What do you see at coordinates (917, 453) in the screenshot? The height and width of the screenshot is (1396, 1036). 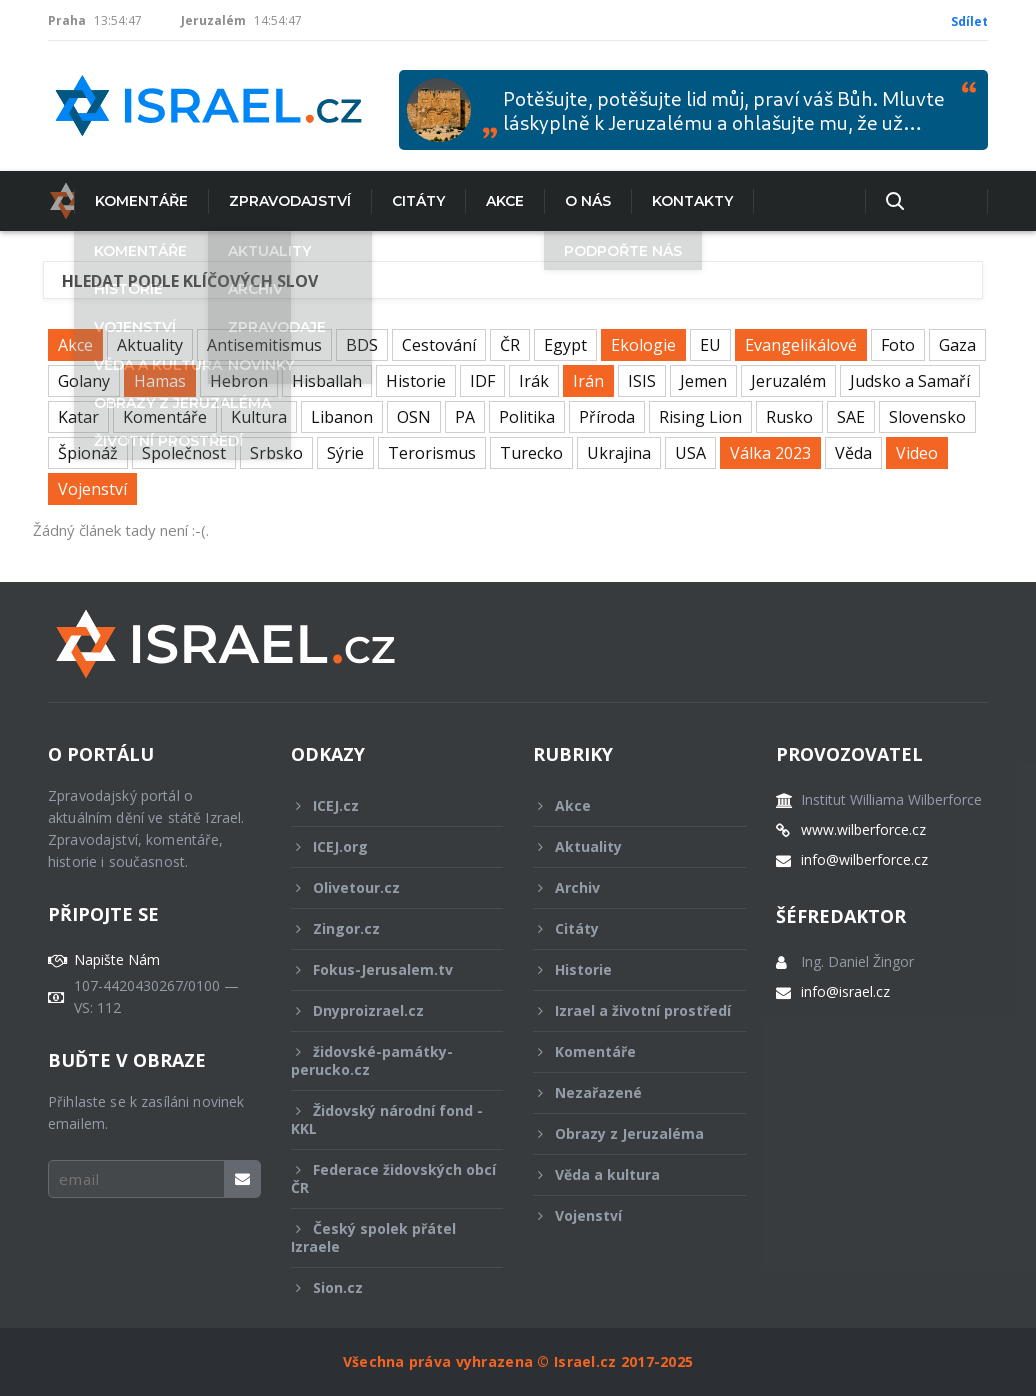 I see `Video` at bounding box center [917, 453].